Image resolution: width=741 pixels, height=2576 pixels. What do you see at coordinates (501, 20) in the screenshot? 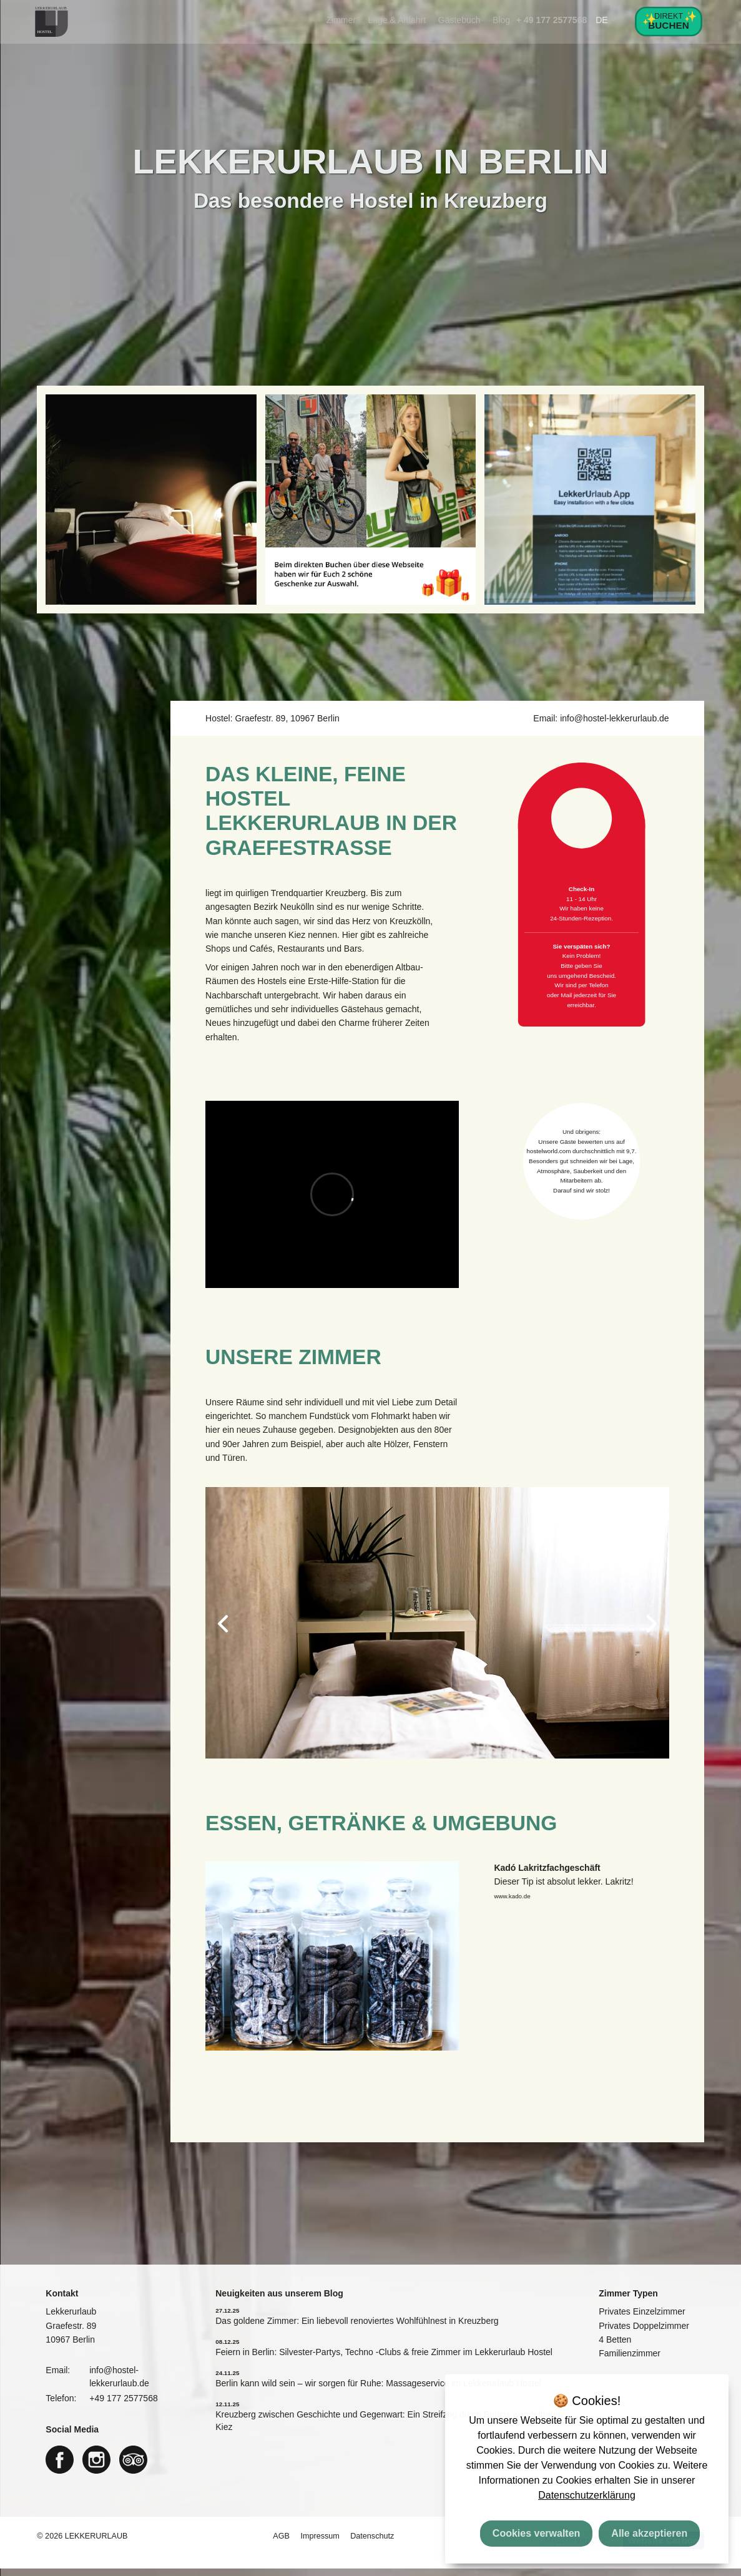
I see `Blog` at bounding box center [501, 20].